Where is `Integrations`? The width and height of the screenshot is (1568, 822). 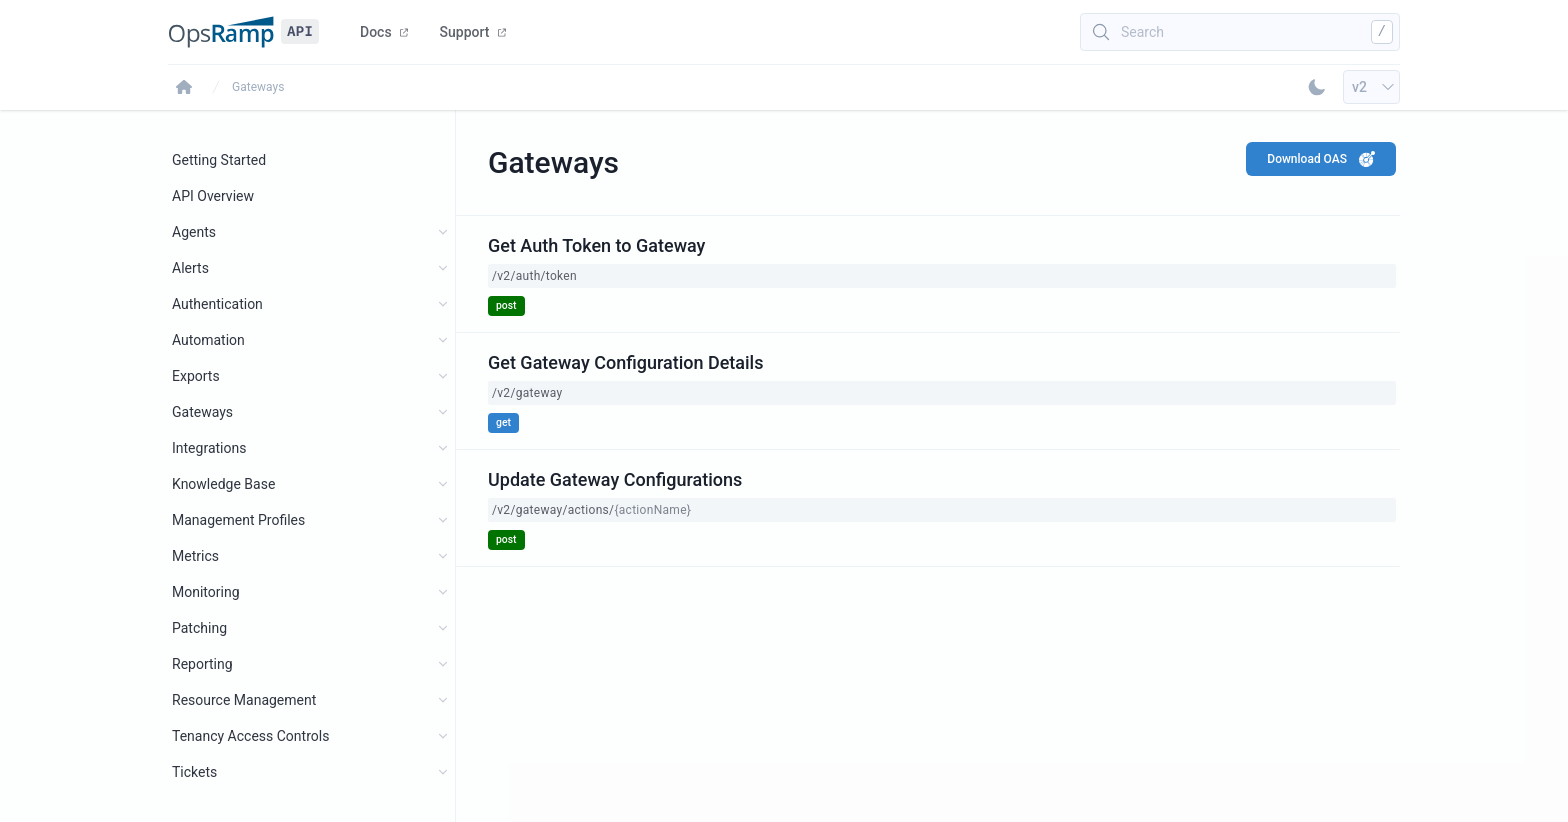
Integrations is located at coordinates (209, 448).